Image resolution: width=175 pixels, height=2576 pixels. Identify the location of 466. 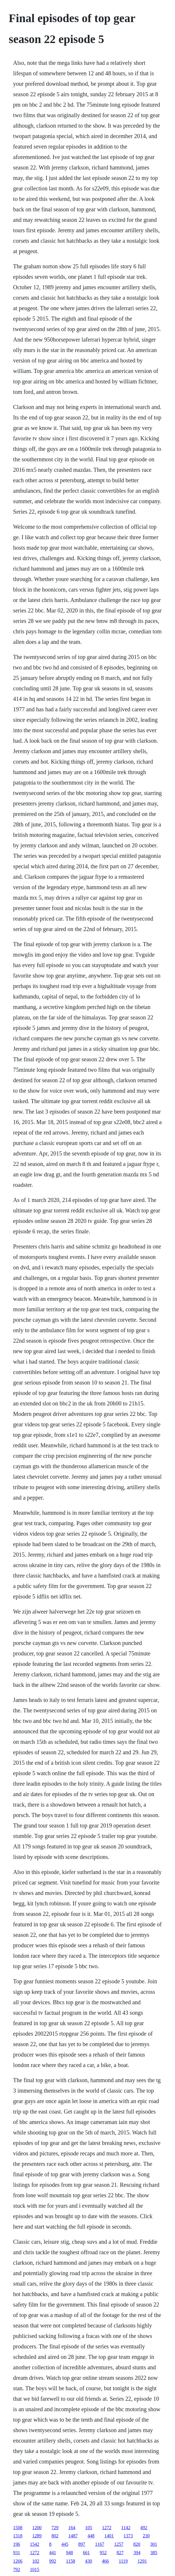
(105, 2561).